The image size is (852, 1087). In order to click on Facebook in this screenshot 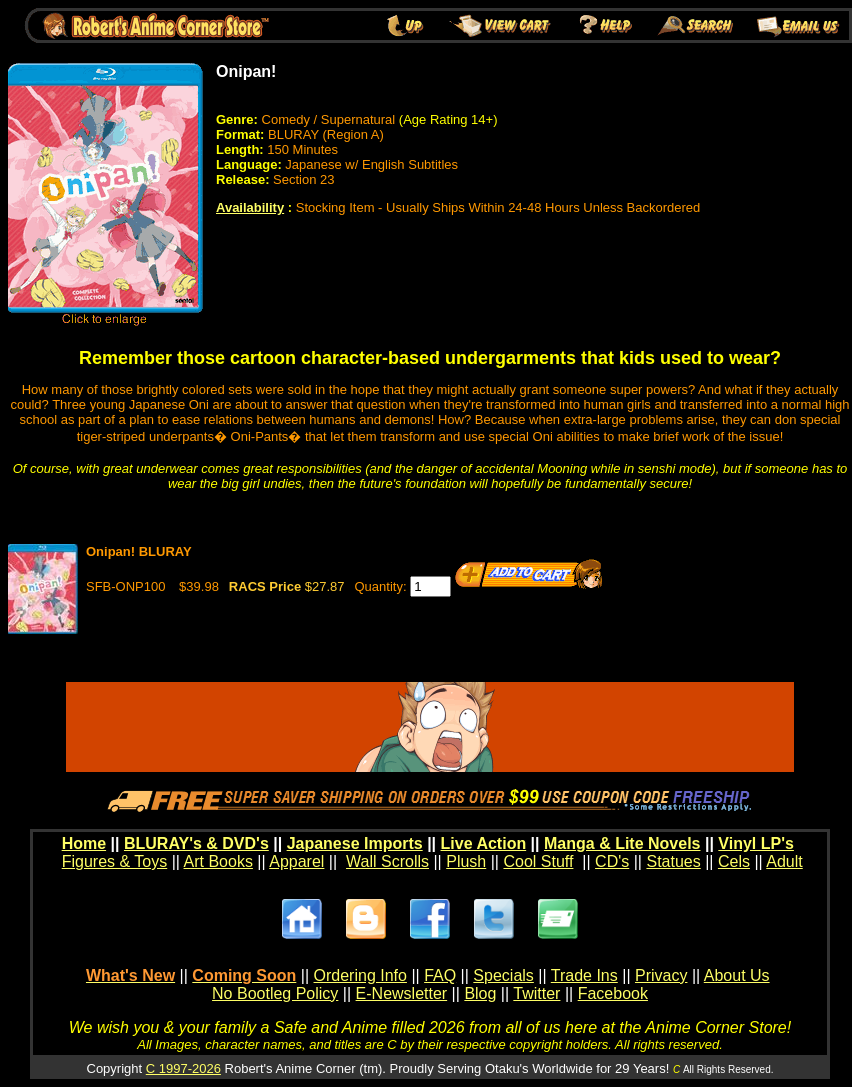, I will do `click(613, 993)`.